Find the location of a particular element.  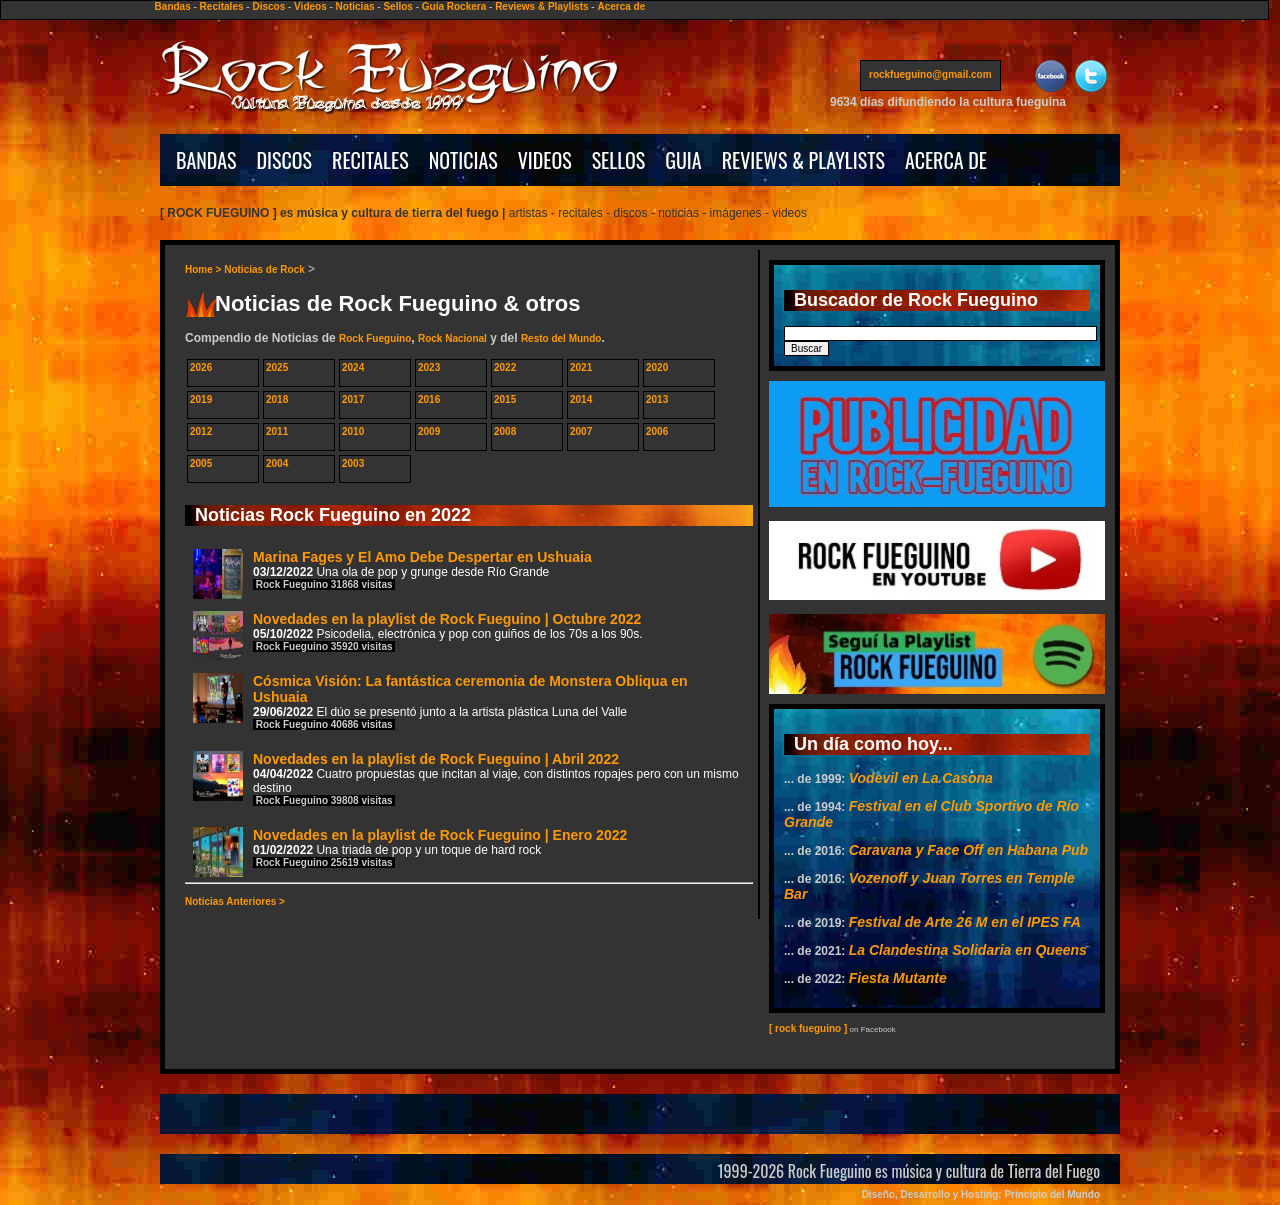

Diseño, Desarrollo y Hosting: Principio del Mundo is located at coordinates (981, 1194).